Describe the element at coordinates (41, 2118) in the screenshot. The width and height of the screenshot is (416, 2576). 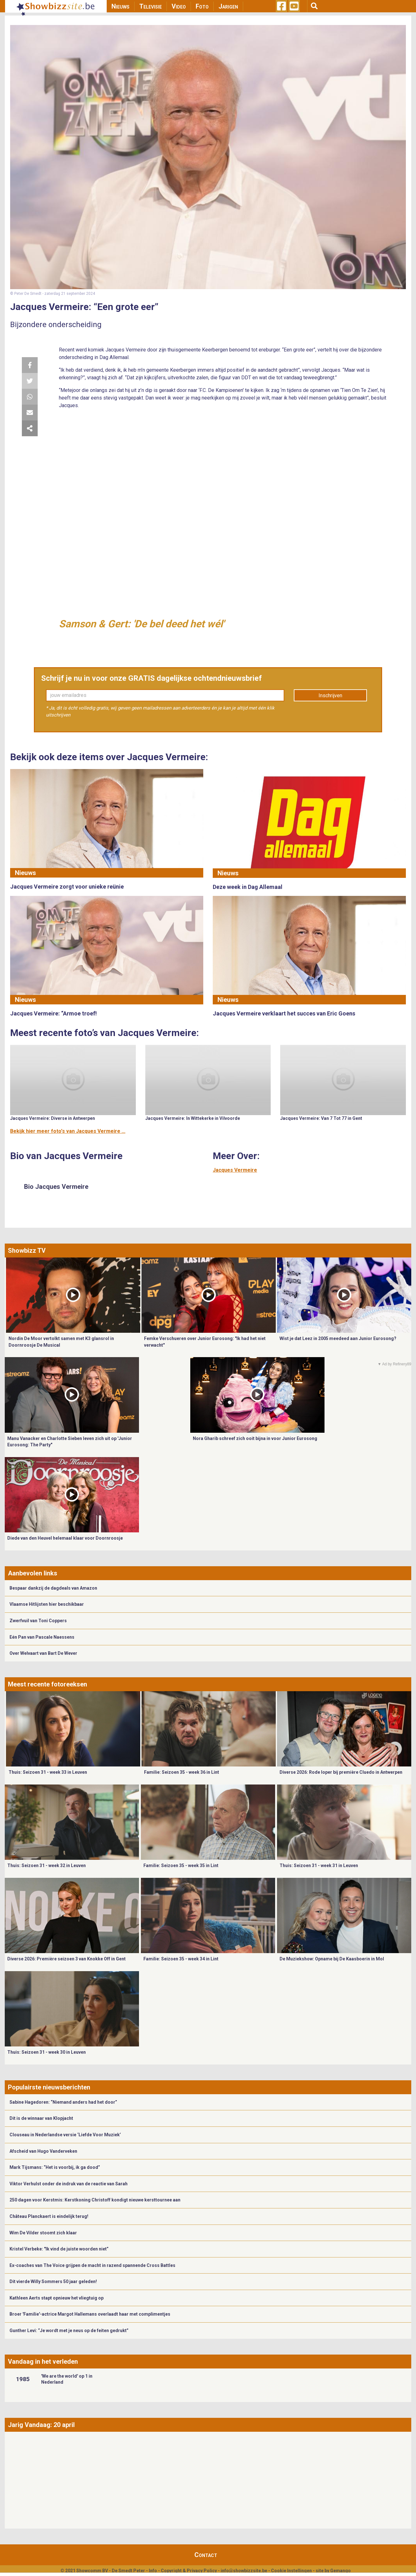
I see `Dit is de winnaar van Klopjacht` at that location.